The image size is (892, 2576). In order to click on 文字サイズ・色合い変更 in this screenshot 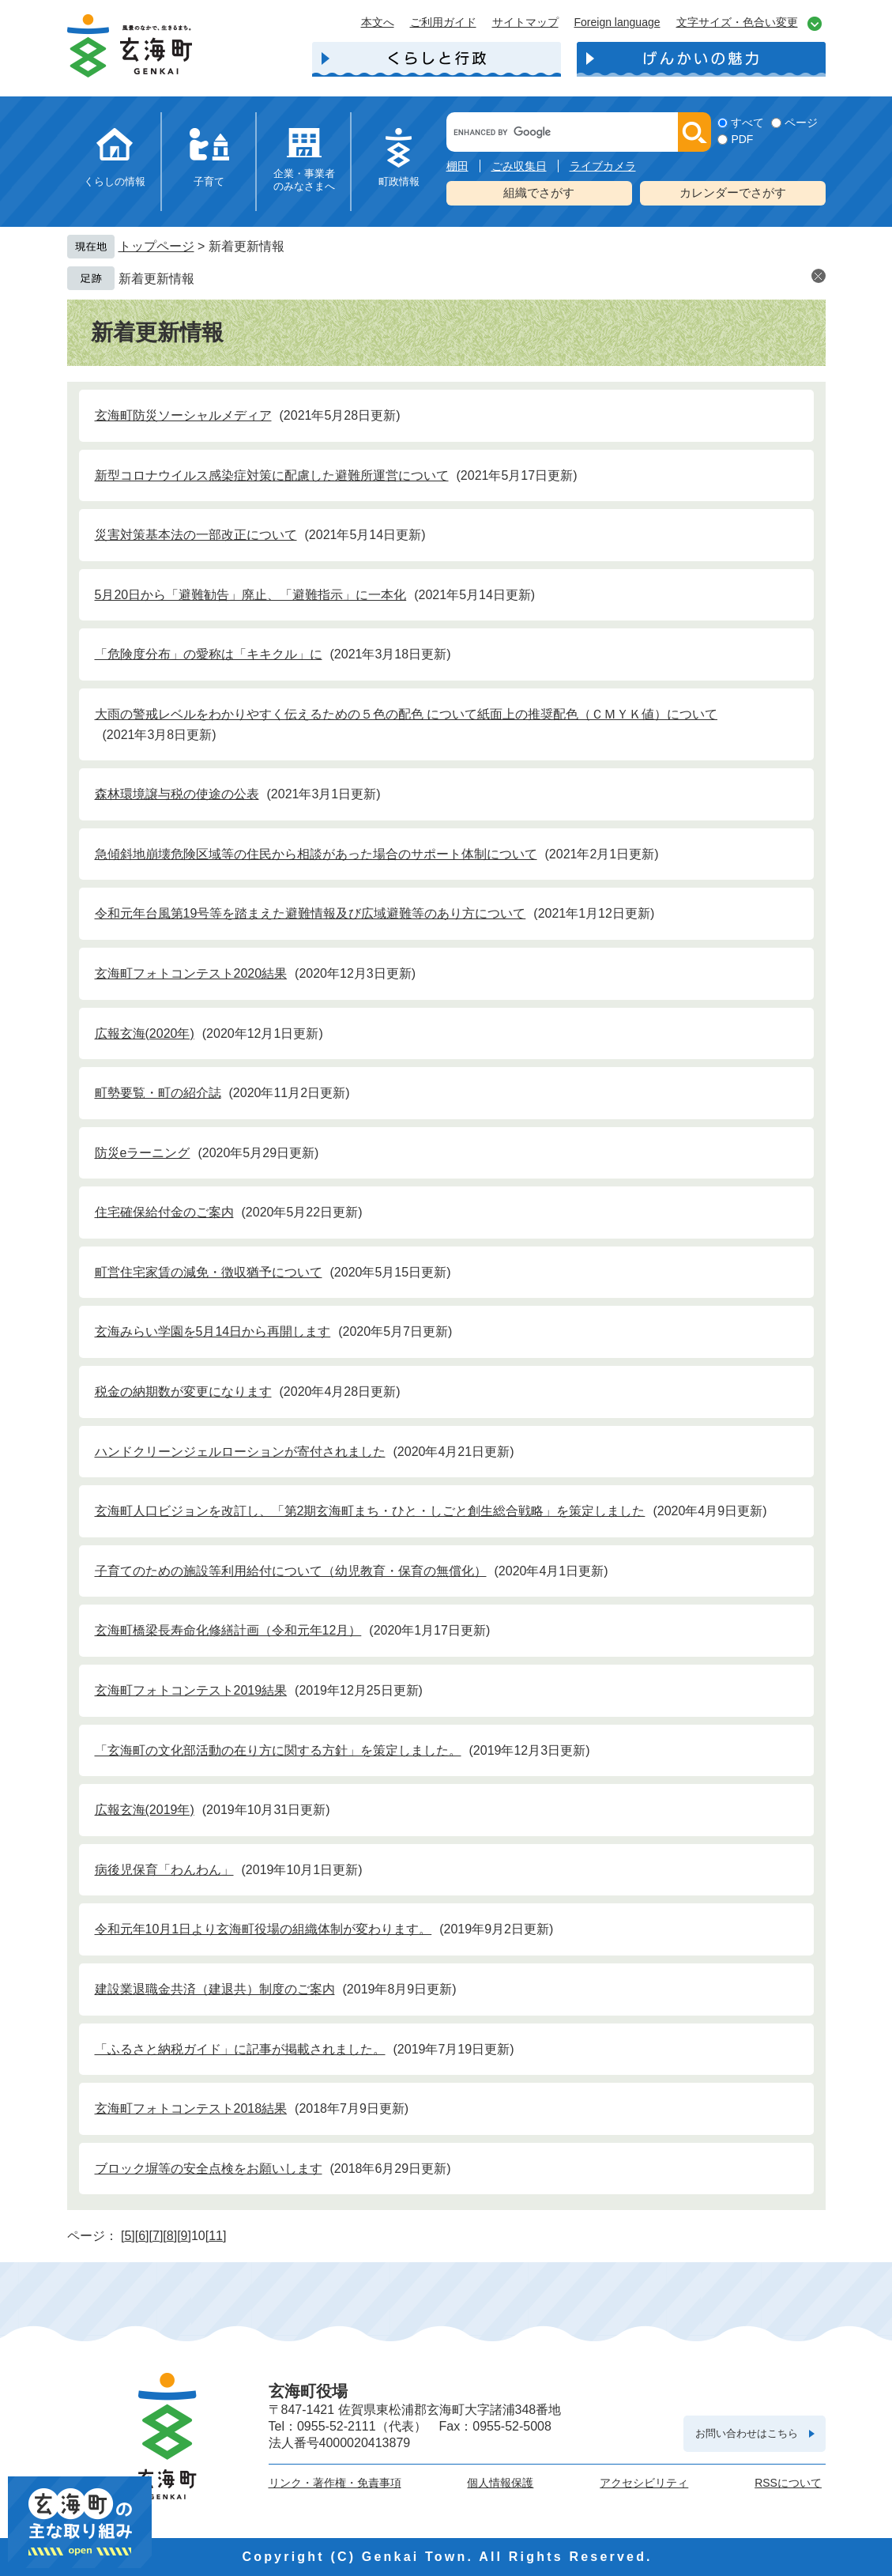, I will do `click(737, 22)`.